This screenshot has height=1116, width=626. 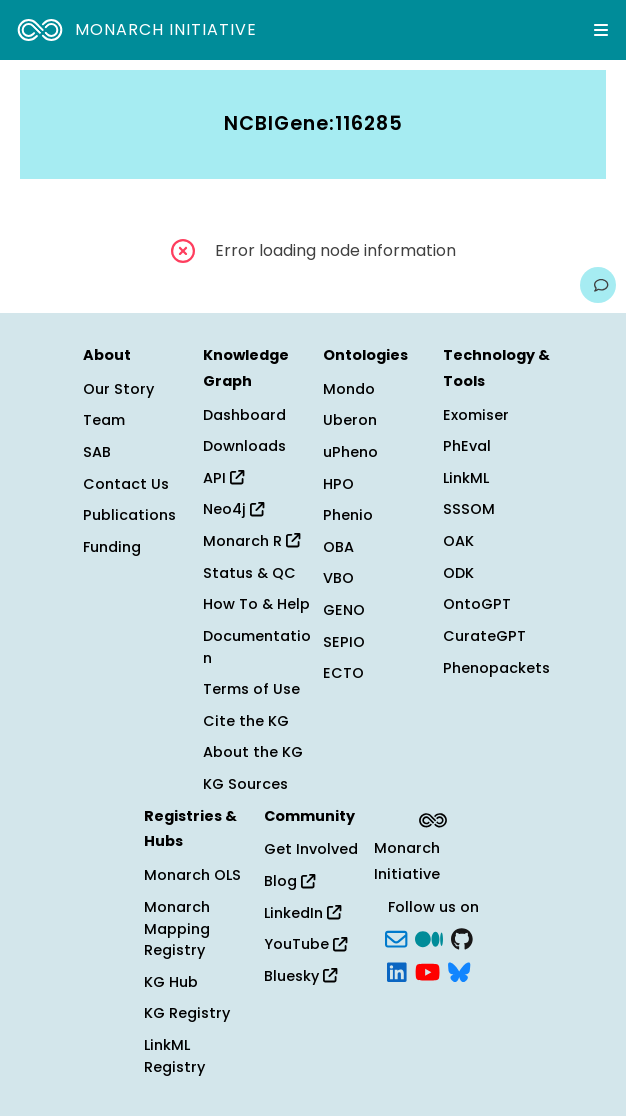 What do you see at coordinates (104, 420) in the screenshot?
I see `Team` at bounding box center [104, 420].